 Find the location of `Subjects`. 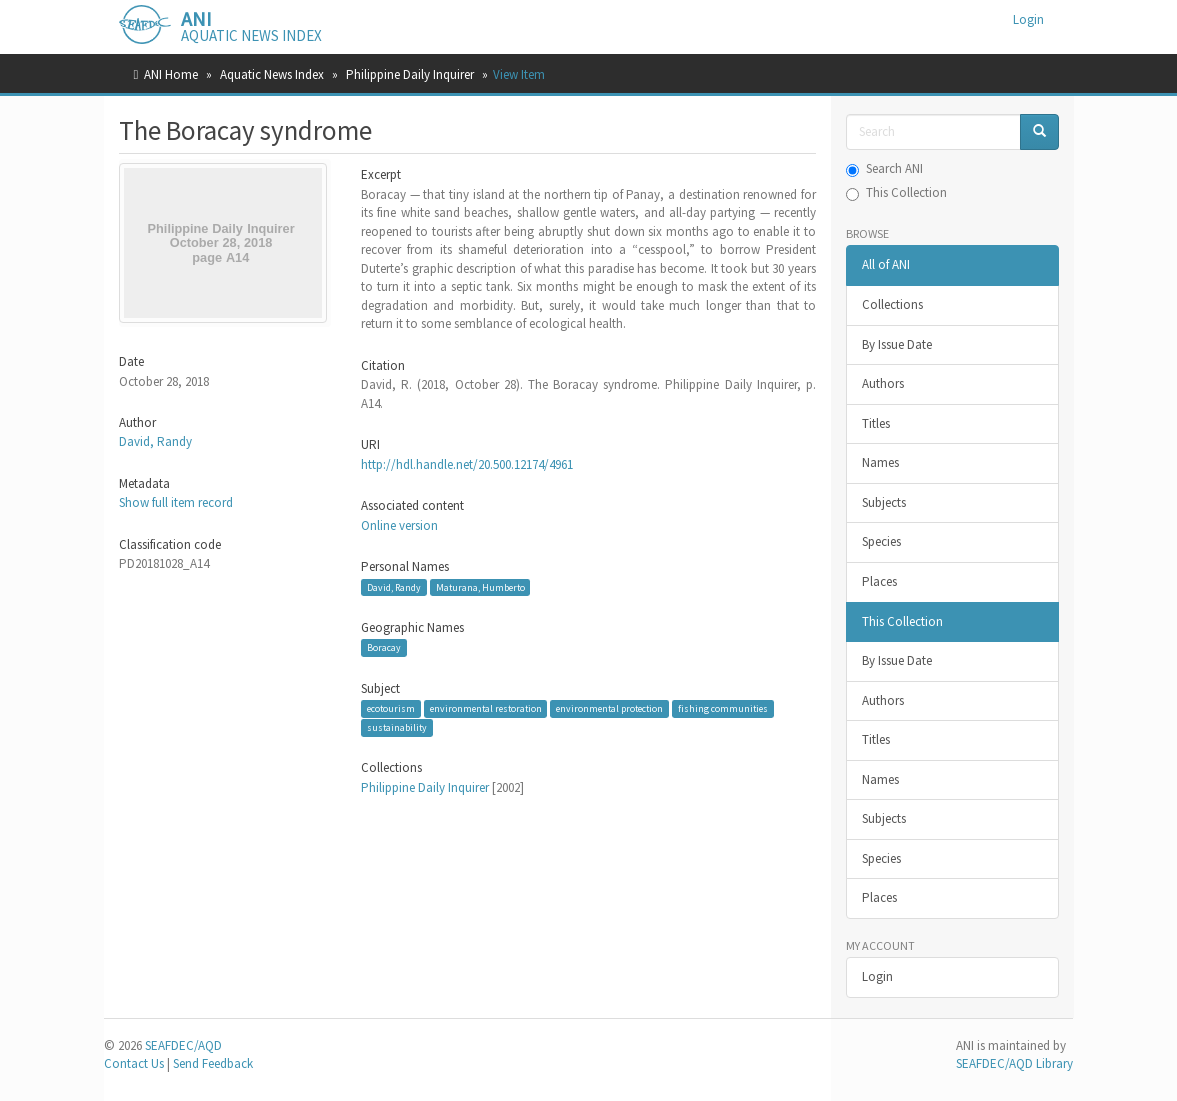

Subjects is located at coordinates (884, 502).